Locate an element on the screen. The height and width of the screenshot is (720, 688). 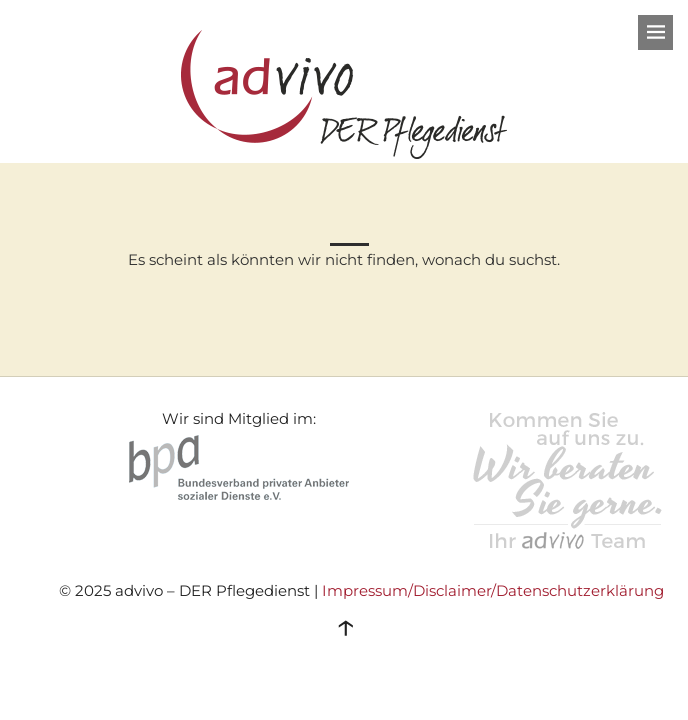
Impressum/Disclaimer/ is located at coordinates (409, 590).